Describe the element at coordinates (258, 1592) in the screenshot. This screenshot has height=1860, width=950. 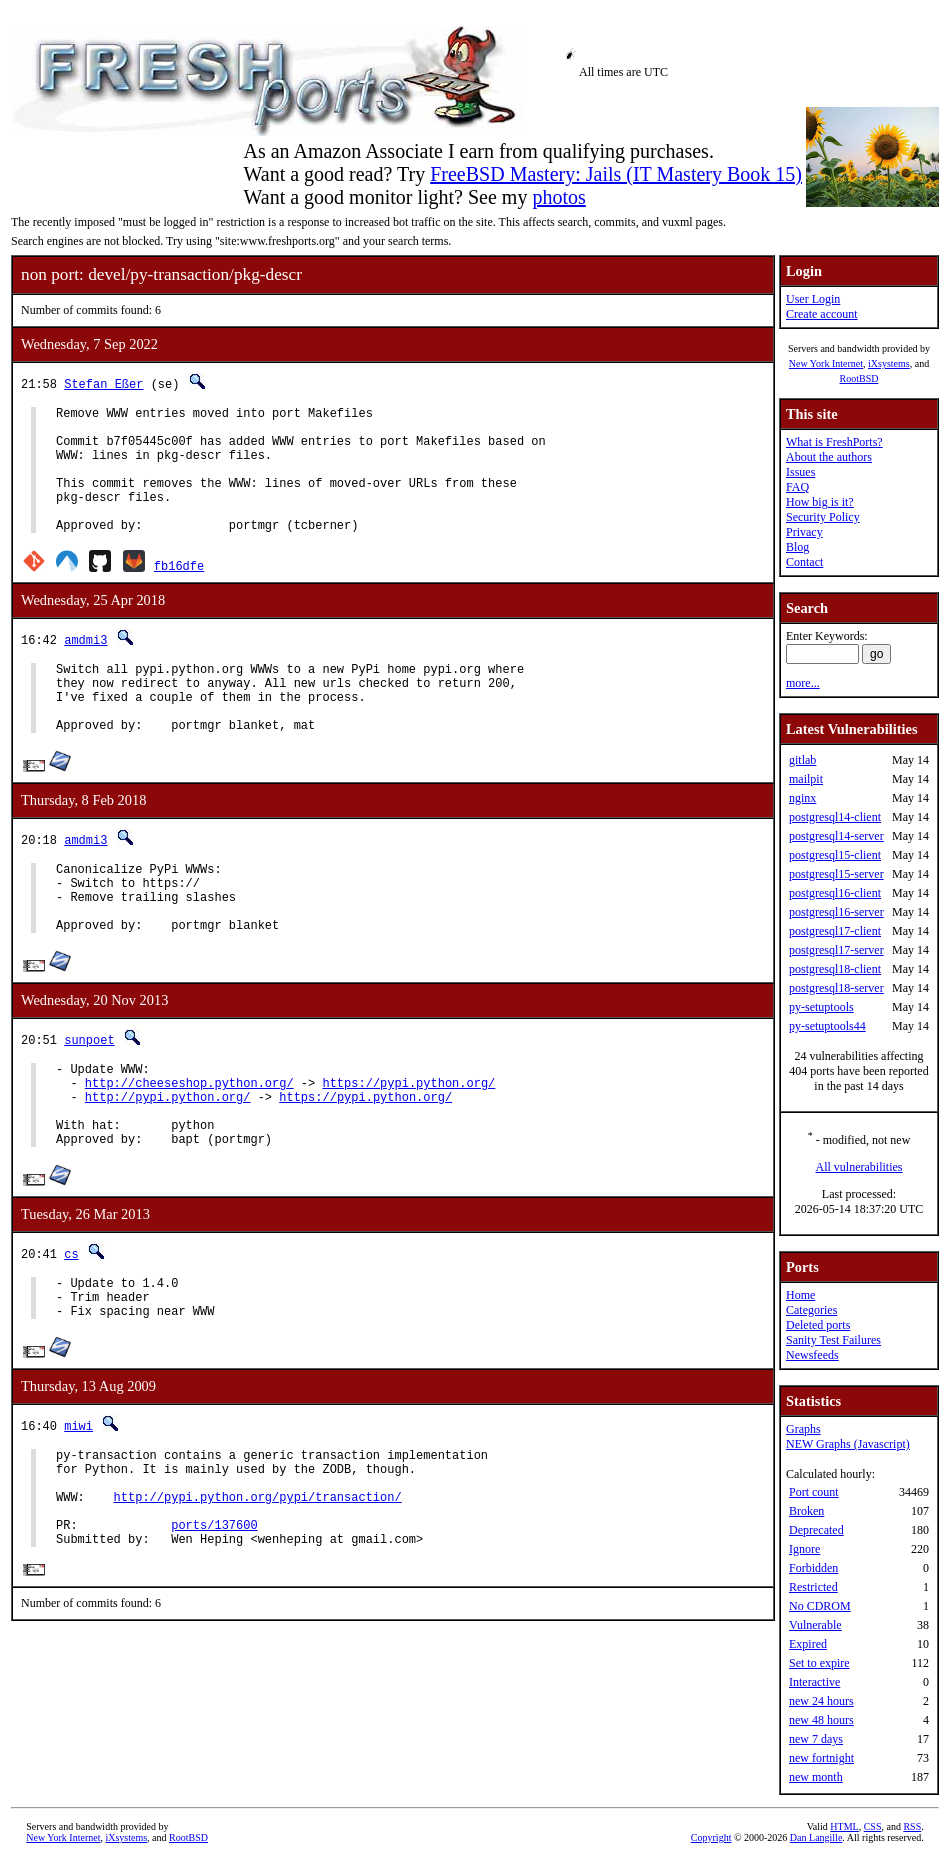
I see `http://pypi.python.org/pypi/transaction/` at that location.